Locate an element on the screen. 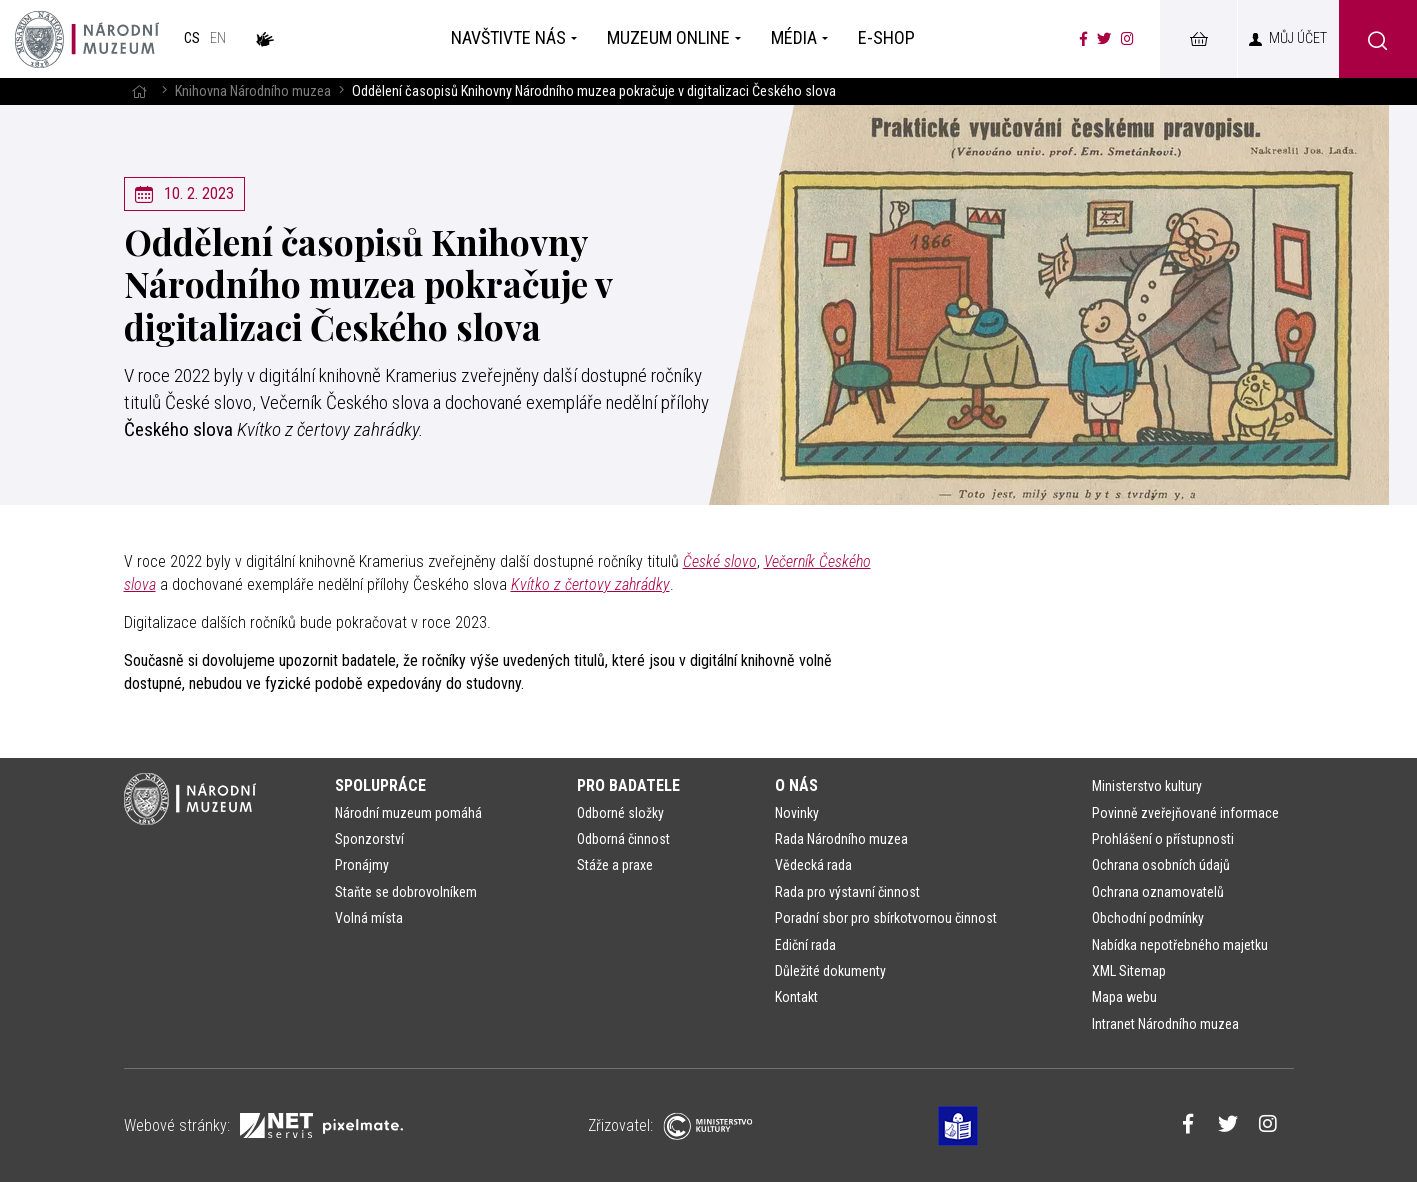 Image resolution: width=1417 pixels, height=1182 pixels. Stáže a praxe is located at coordinates (615, 865).